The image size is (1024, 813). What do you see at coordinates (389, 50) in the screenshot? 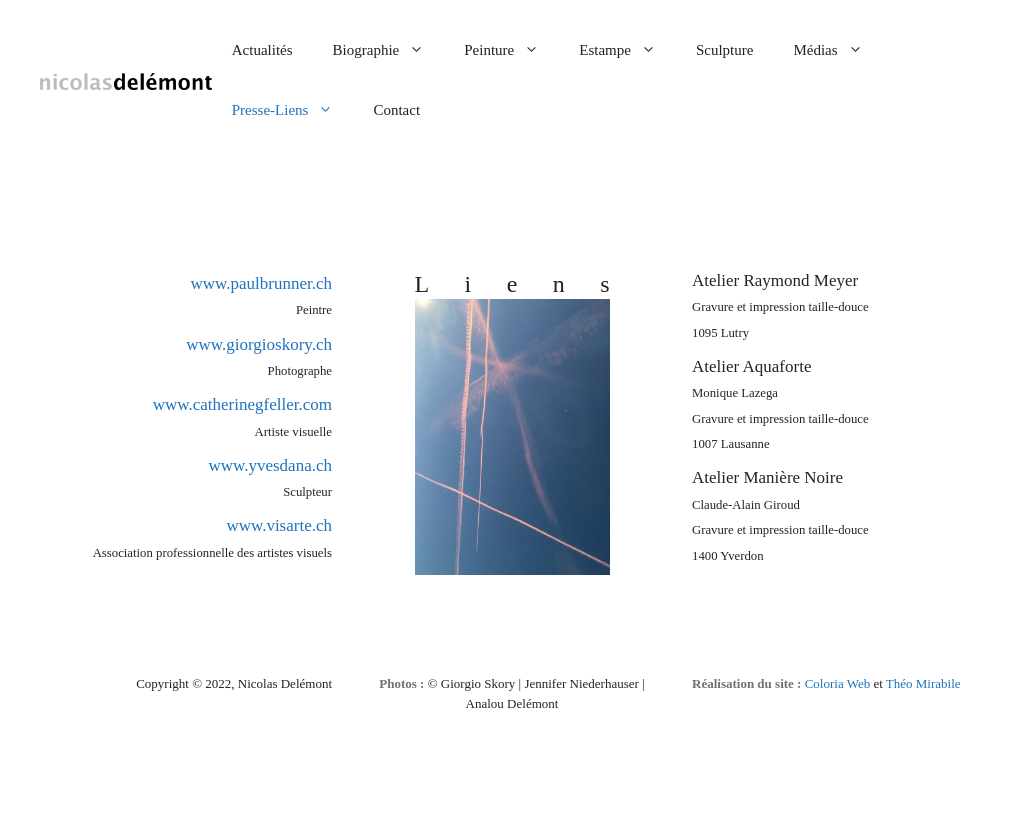
I see `Biographie` at bounding box center [389, 50].